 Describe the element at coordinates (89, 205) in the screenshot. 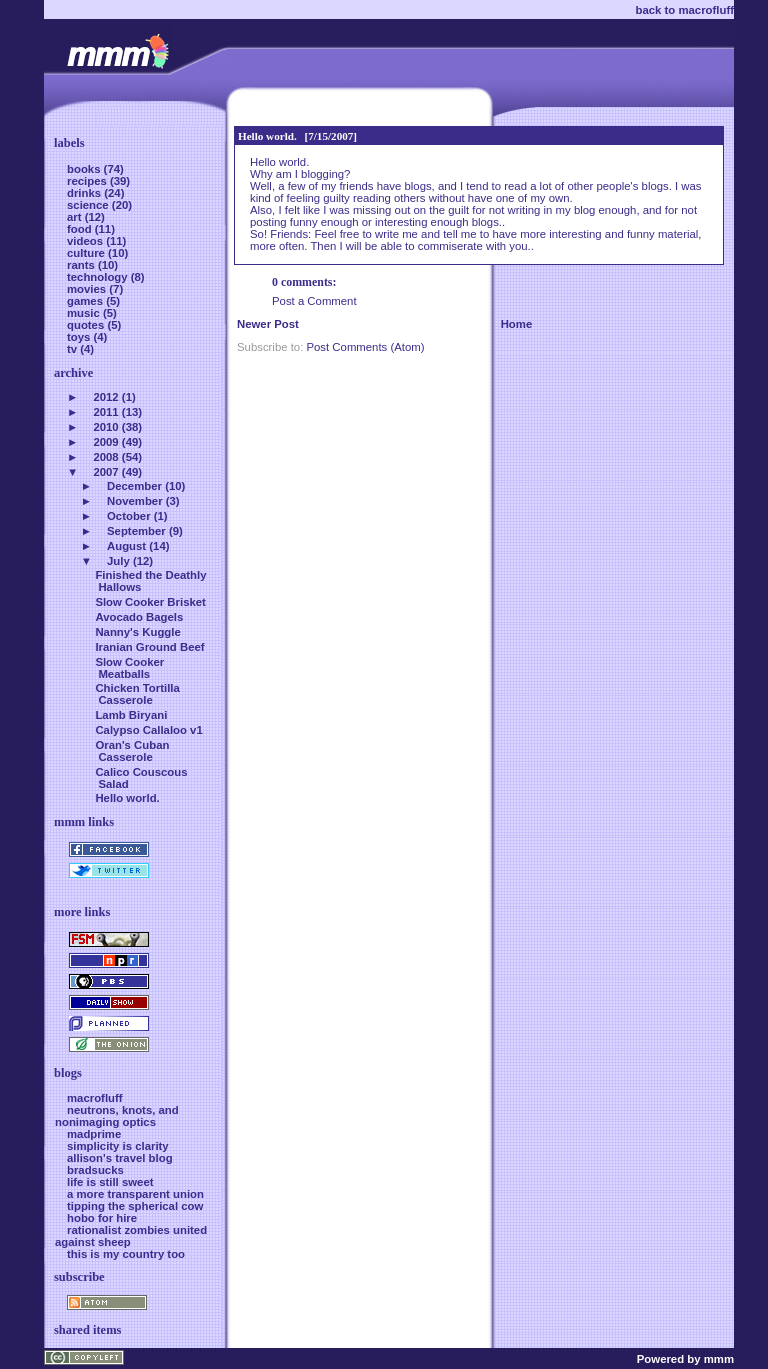

I see `science` at that location.